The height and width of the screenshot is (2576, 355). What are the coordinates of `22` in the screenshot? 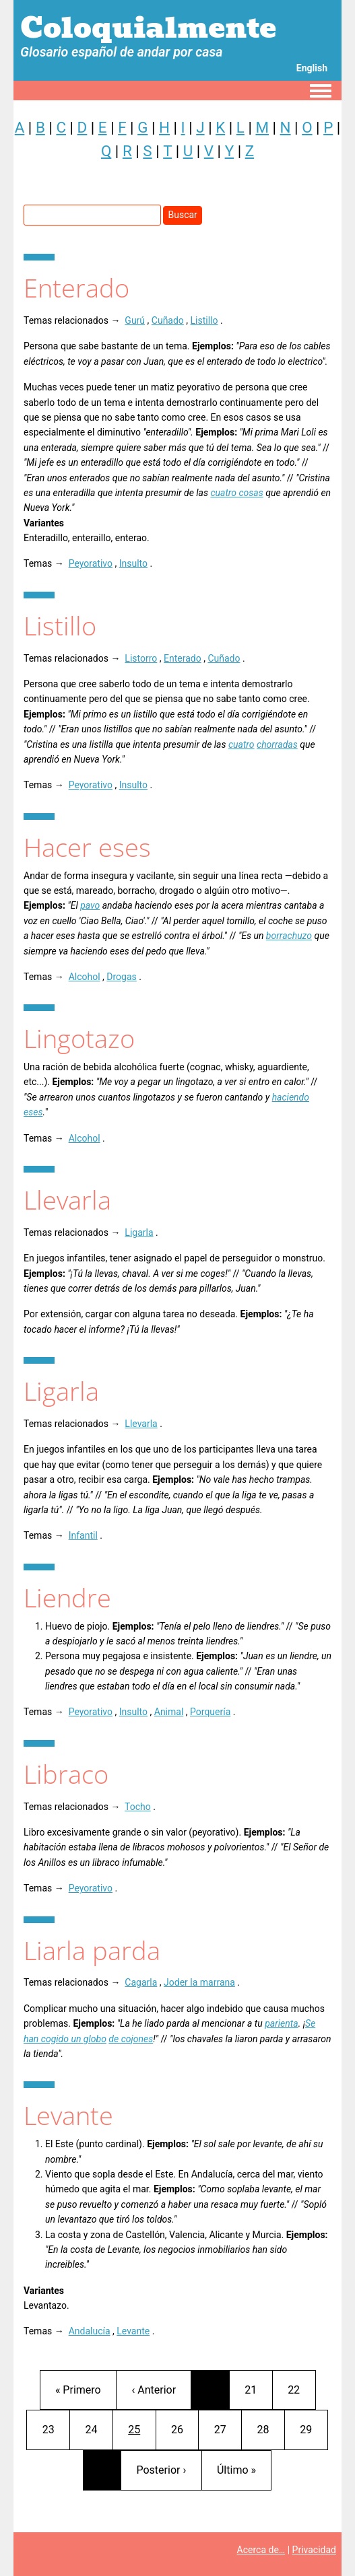 It's located at (301, 2388).